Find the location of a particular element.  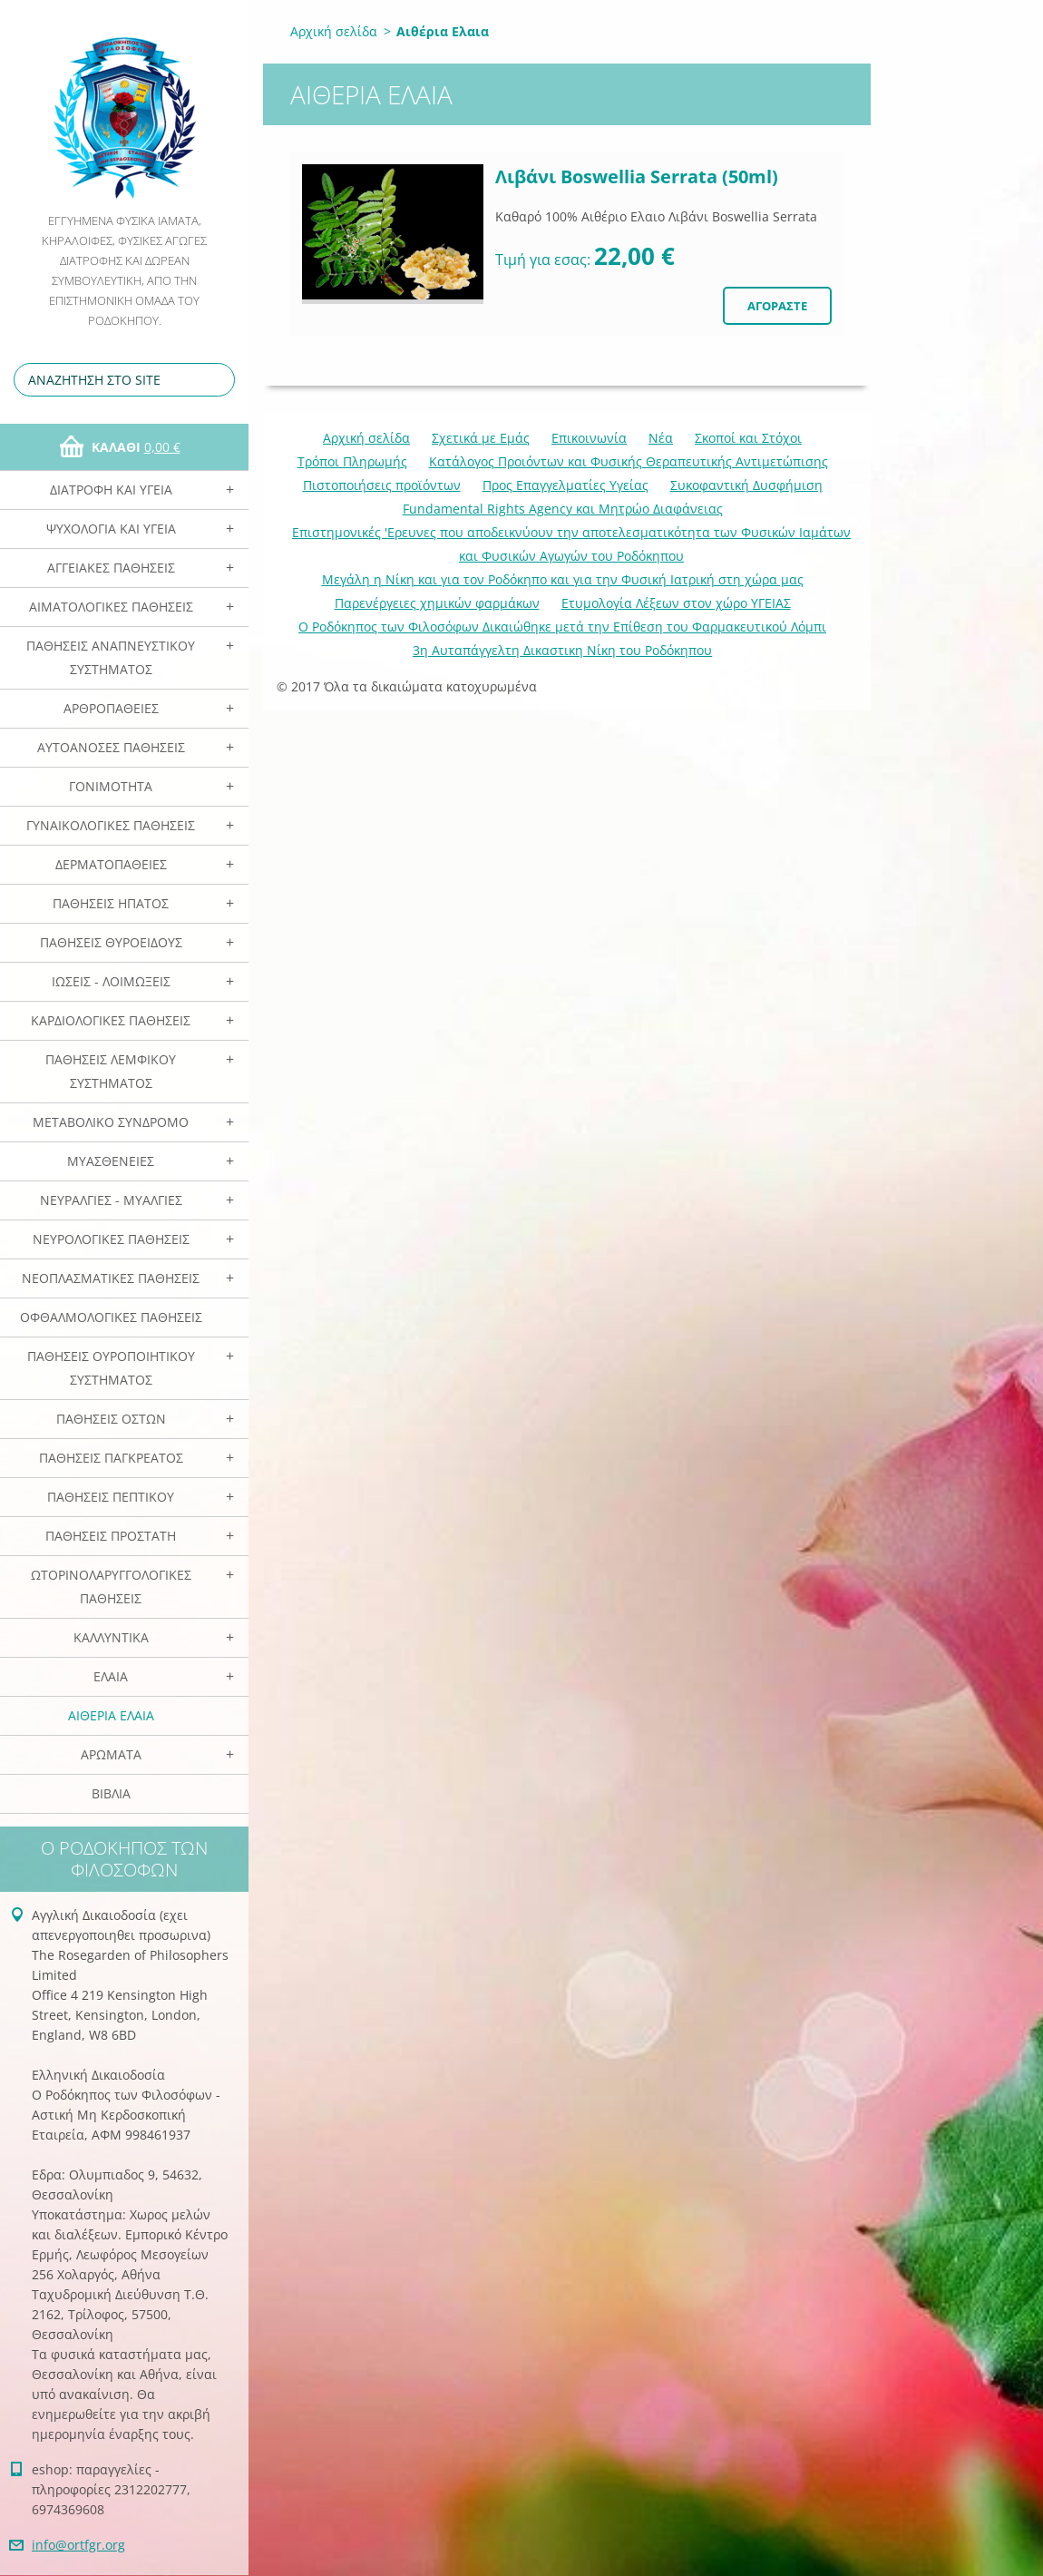

Νέα is located at coordinates (660, 437).